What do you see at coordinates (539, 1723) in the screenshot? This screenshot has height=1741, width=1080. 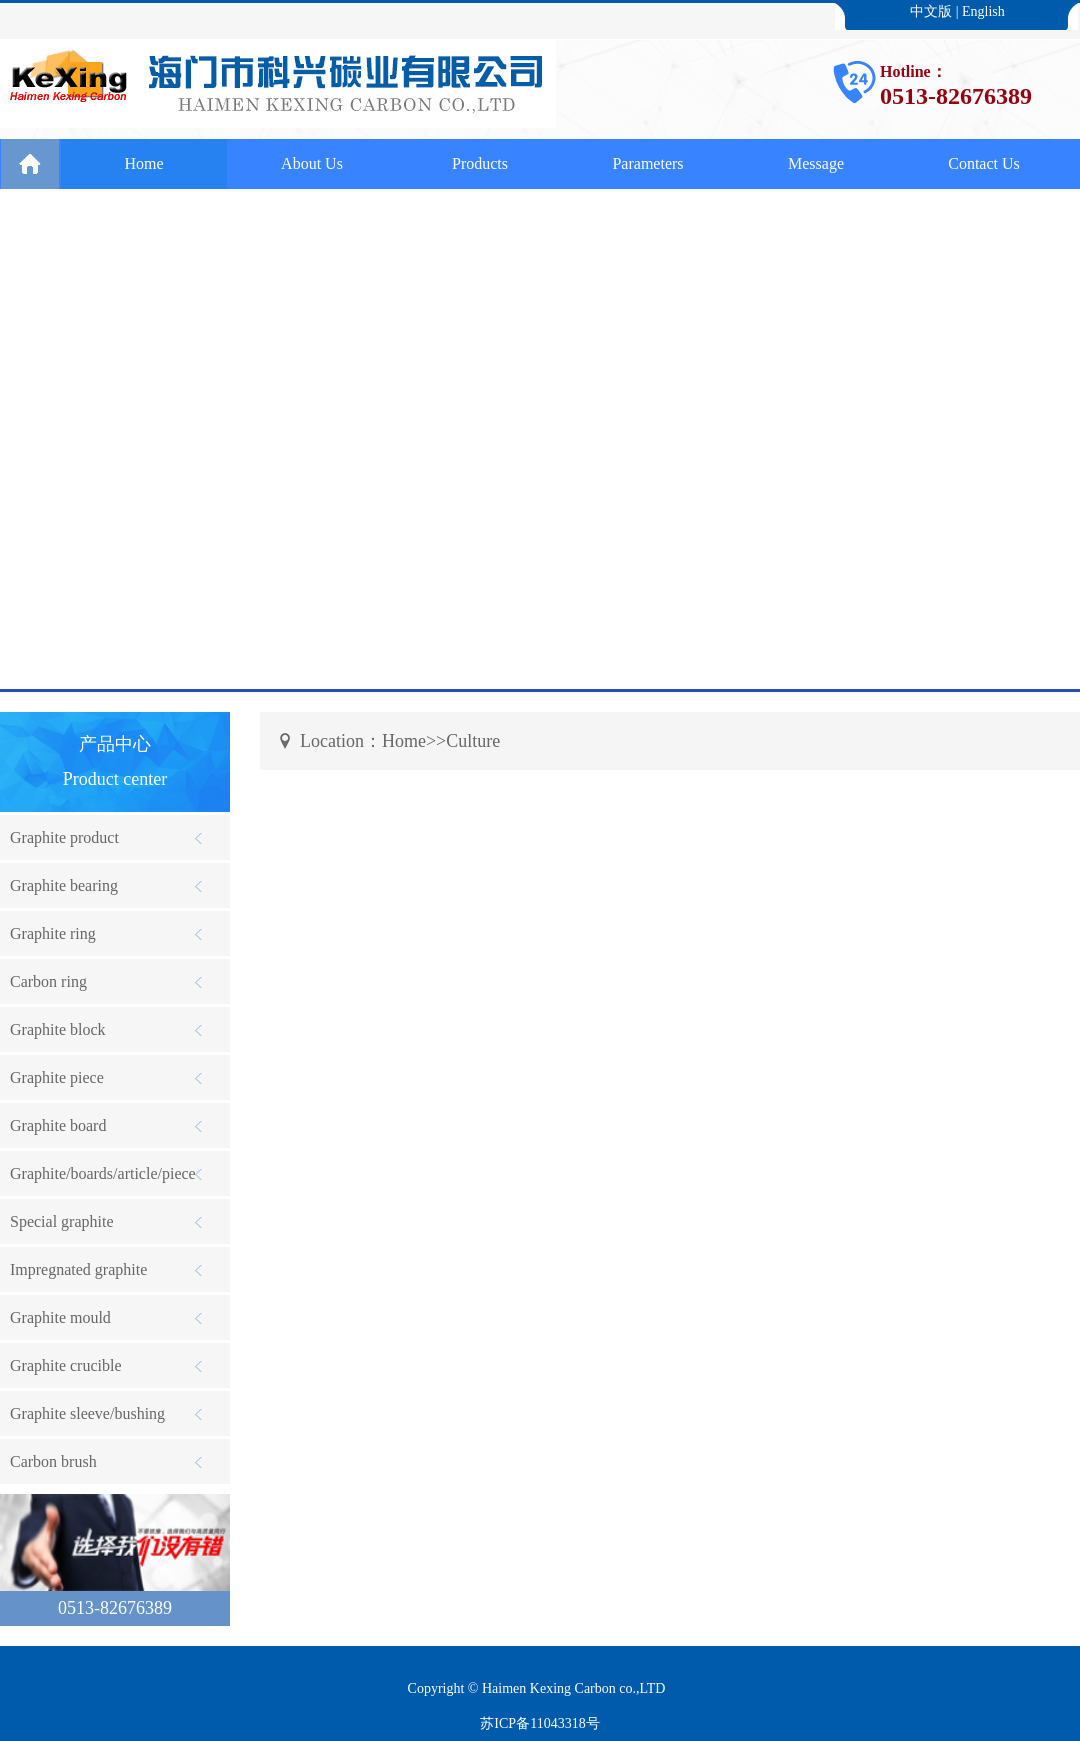 I see `苏ICP备11043318号` at bounding box center [539, 1723].